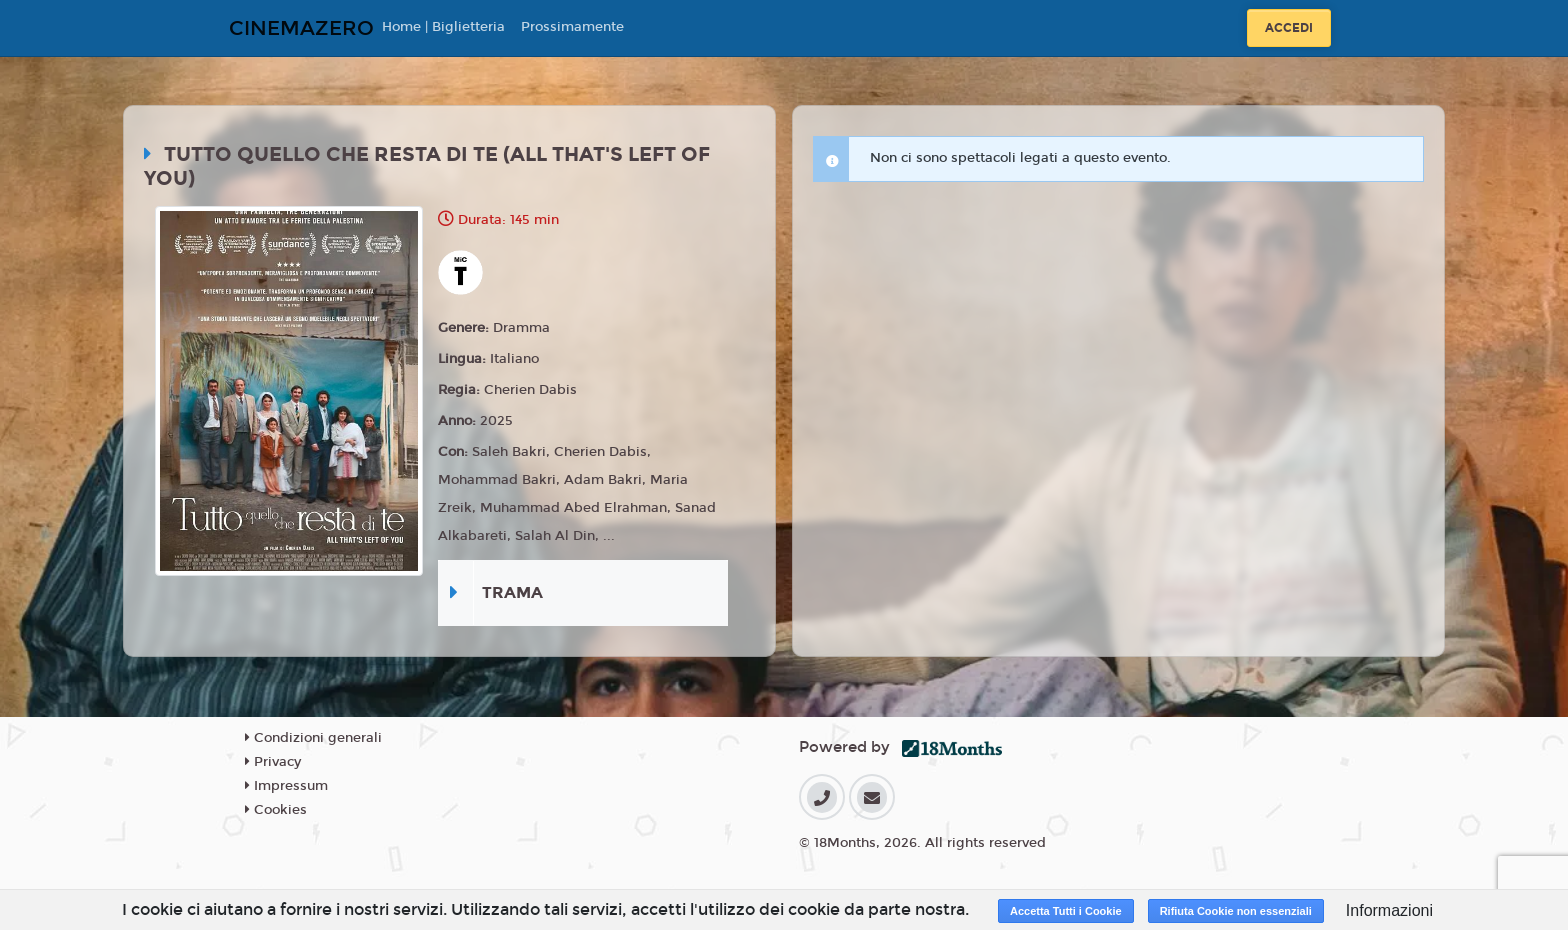 This screenshot has width=1568, height=930. What do you see at coordinates (1066, 911) in the screenshot?
I see `Accetta Tutti i Cookie` at bounding box center [1066, 911].